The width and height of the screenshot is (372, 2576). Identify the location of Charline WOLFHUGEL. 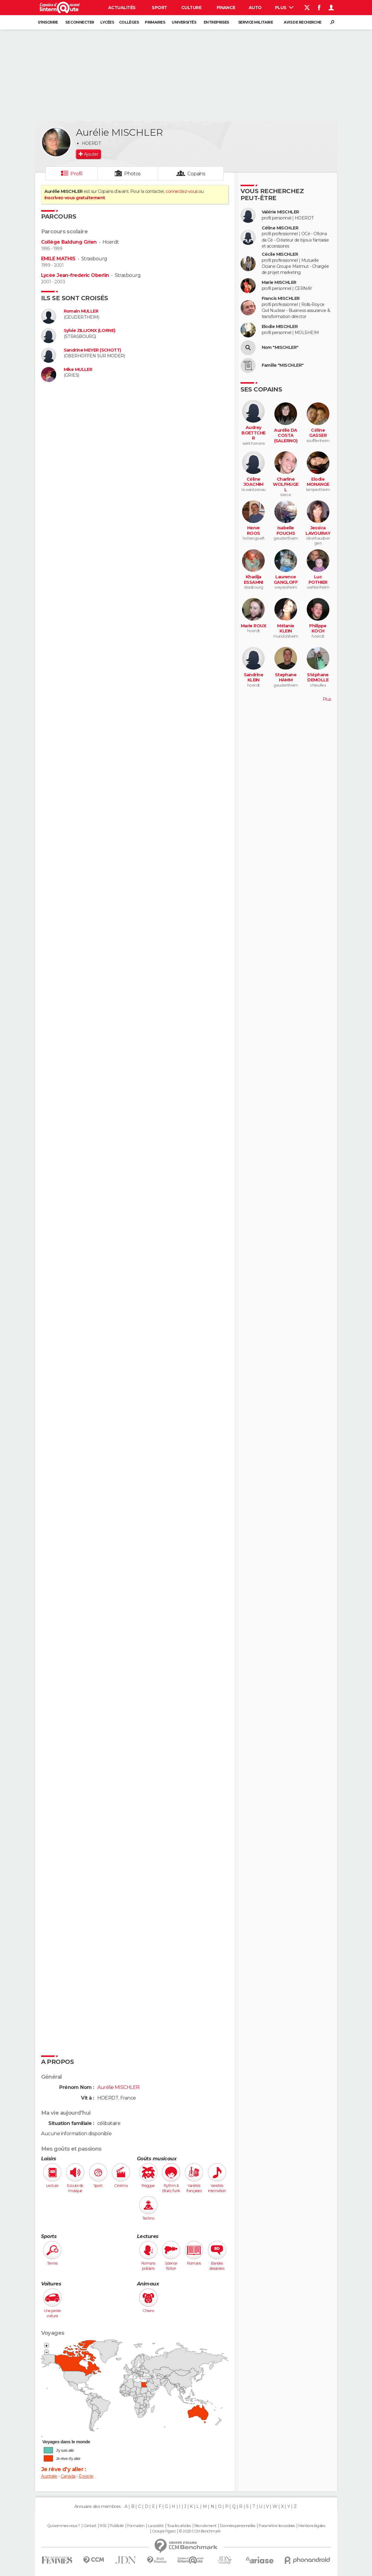
(286, 484).